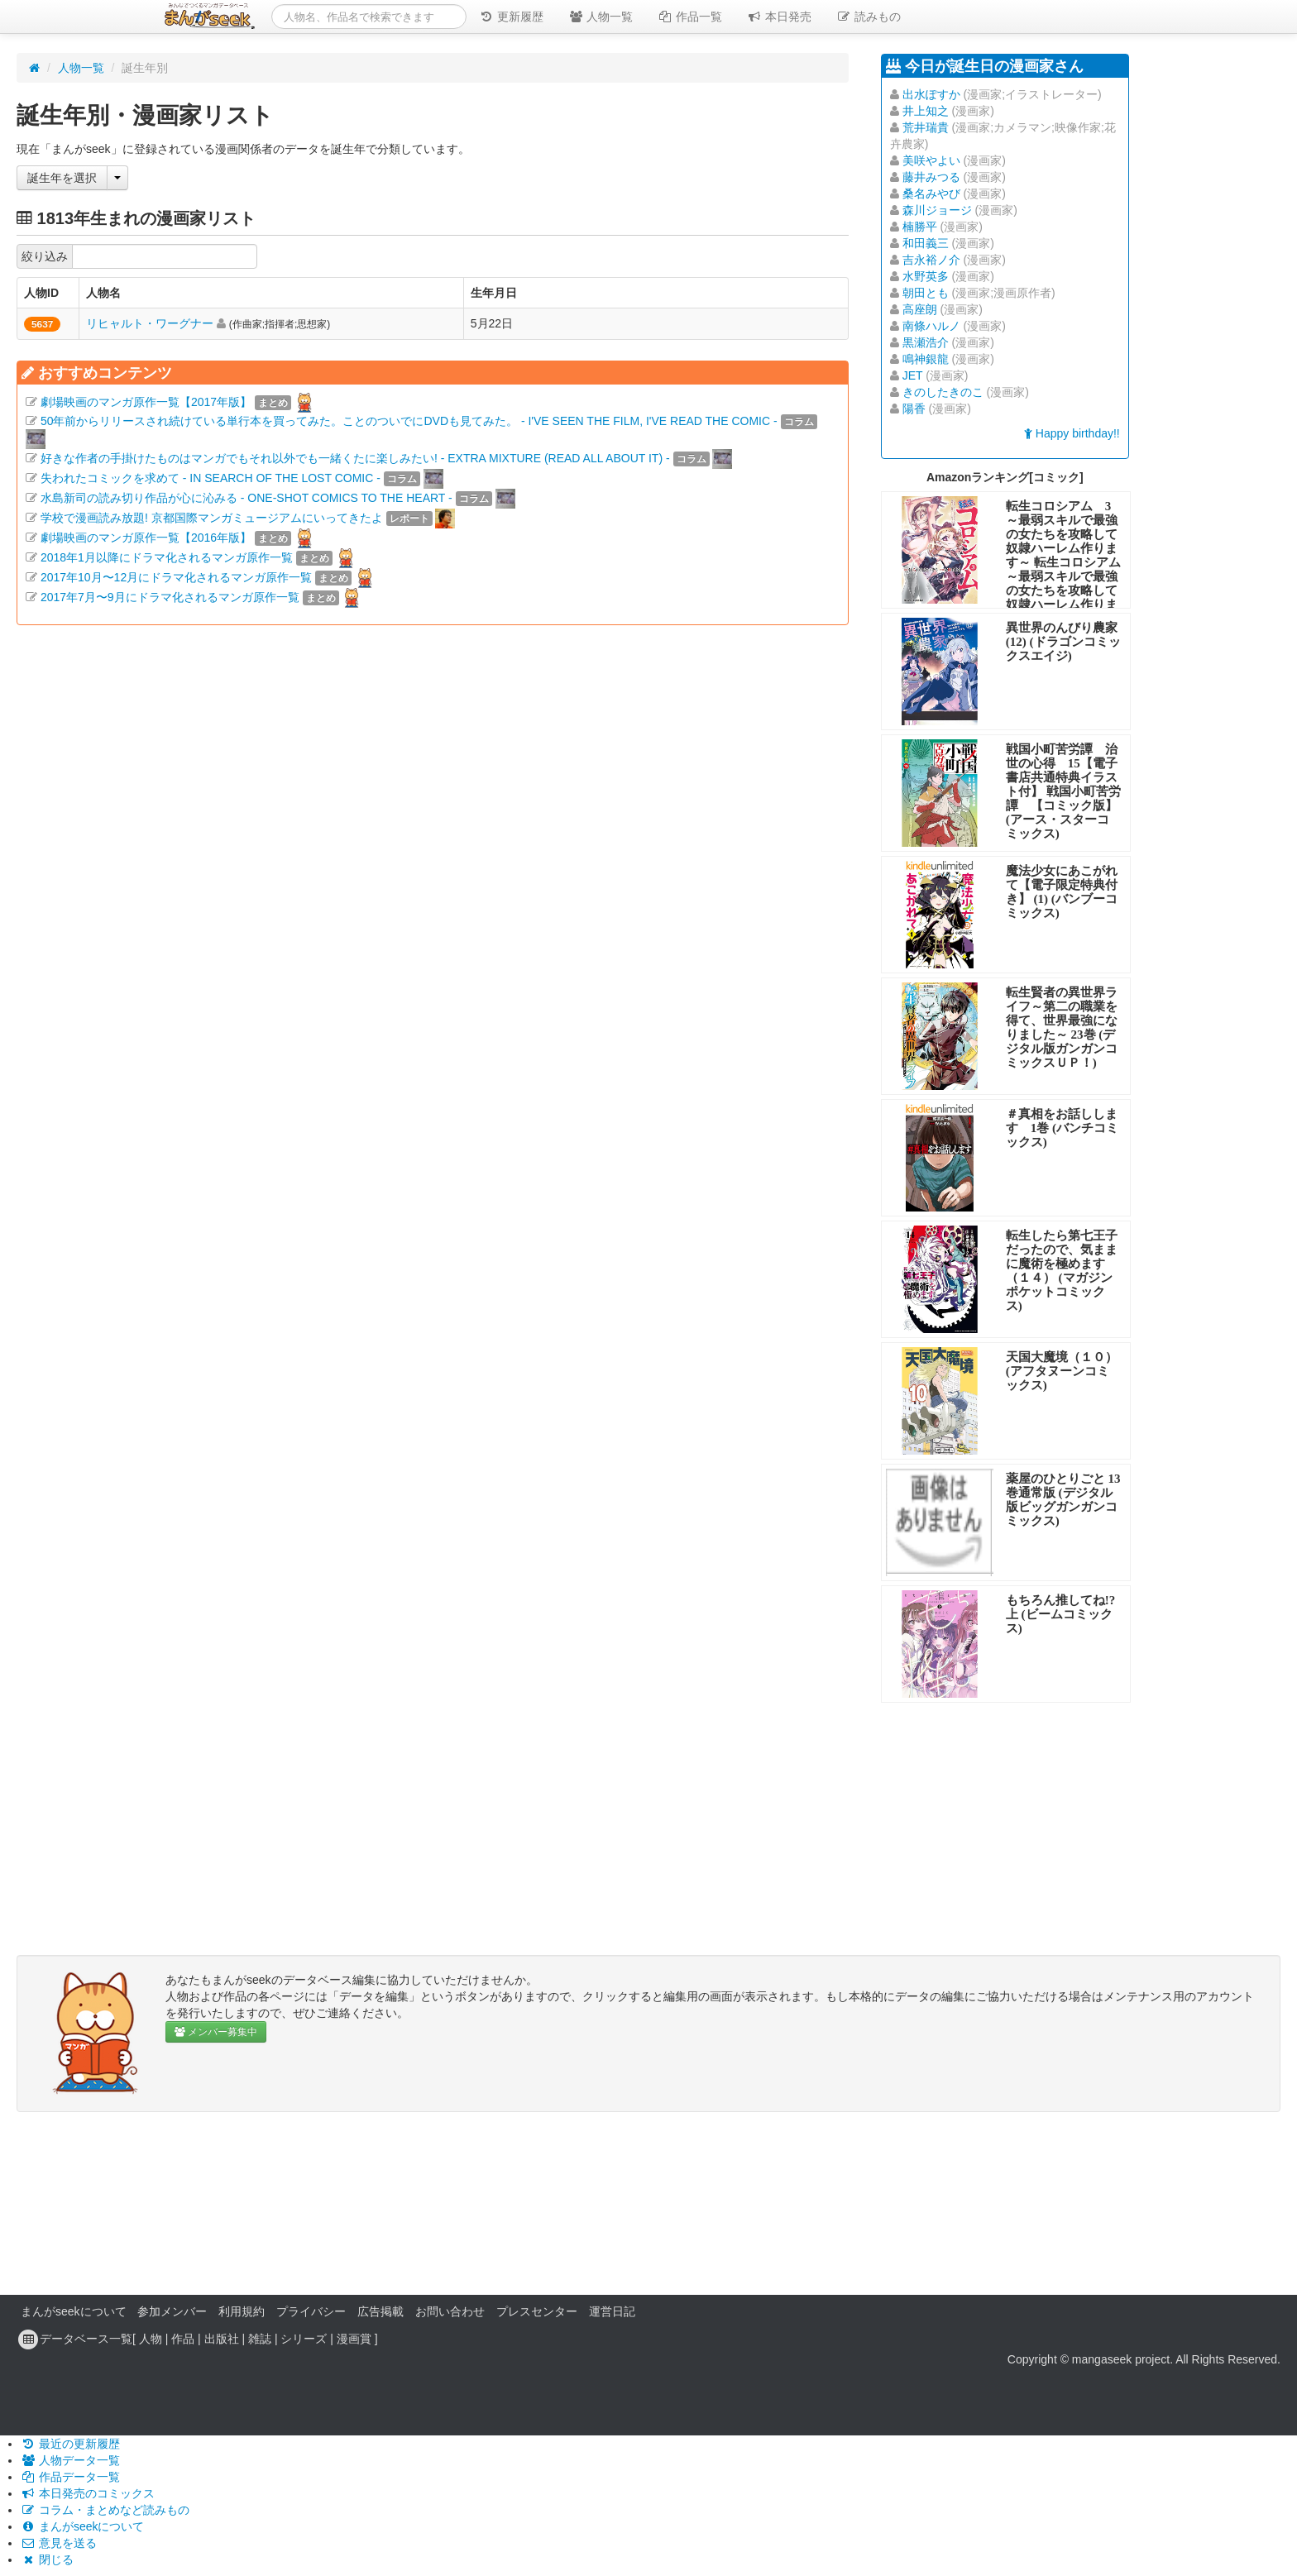 The image size is (1297, 2576). I want to click on 読みもの, so click(868, 16).